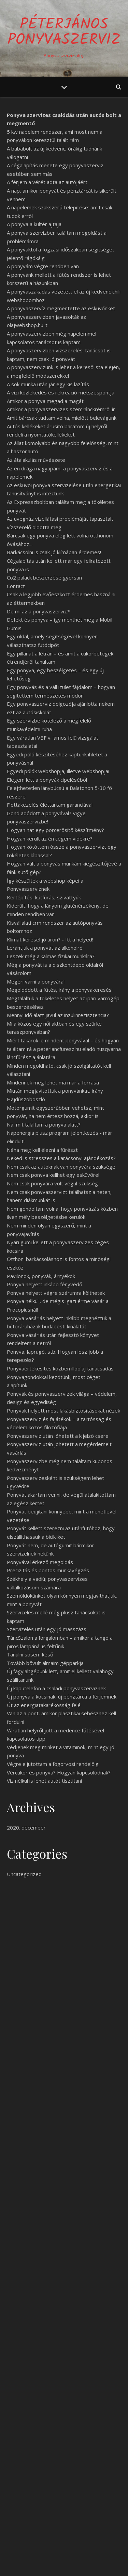 The image size is (128, 2576). Describe the element at coordinates (52, 1183) in the screenshot. I see `Nem csak ponyvára volt végül szükség` at that location.